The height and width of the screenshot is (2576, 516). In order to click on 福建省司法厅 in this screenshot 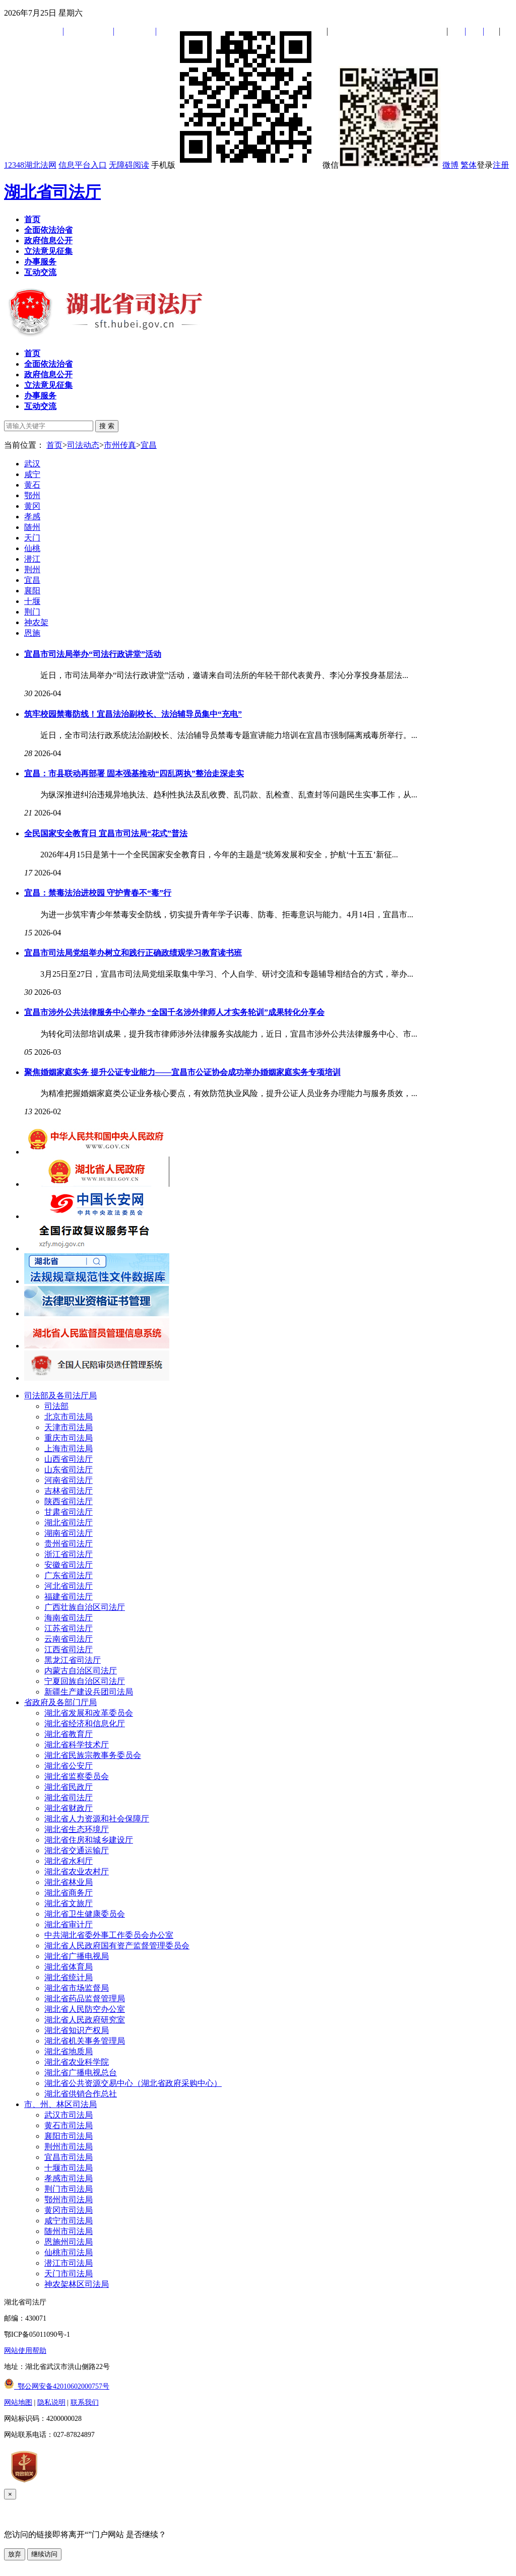, I will do `click(68, 1596)`.